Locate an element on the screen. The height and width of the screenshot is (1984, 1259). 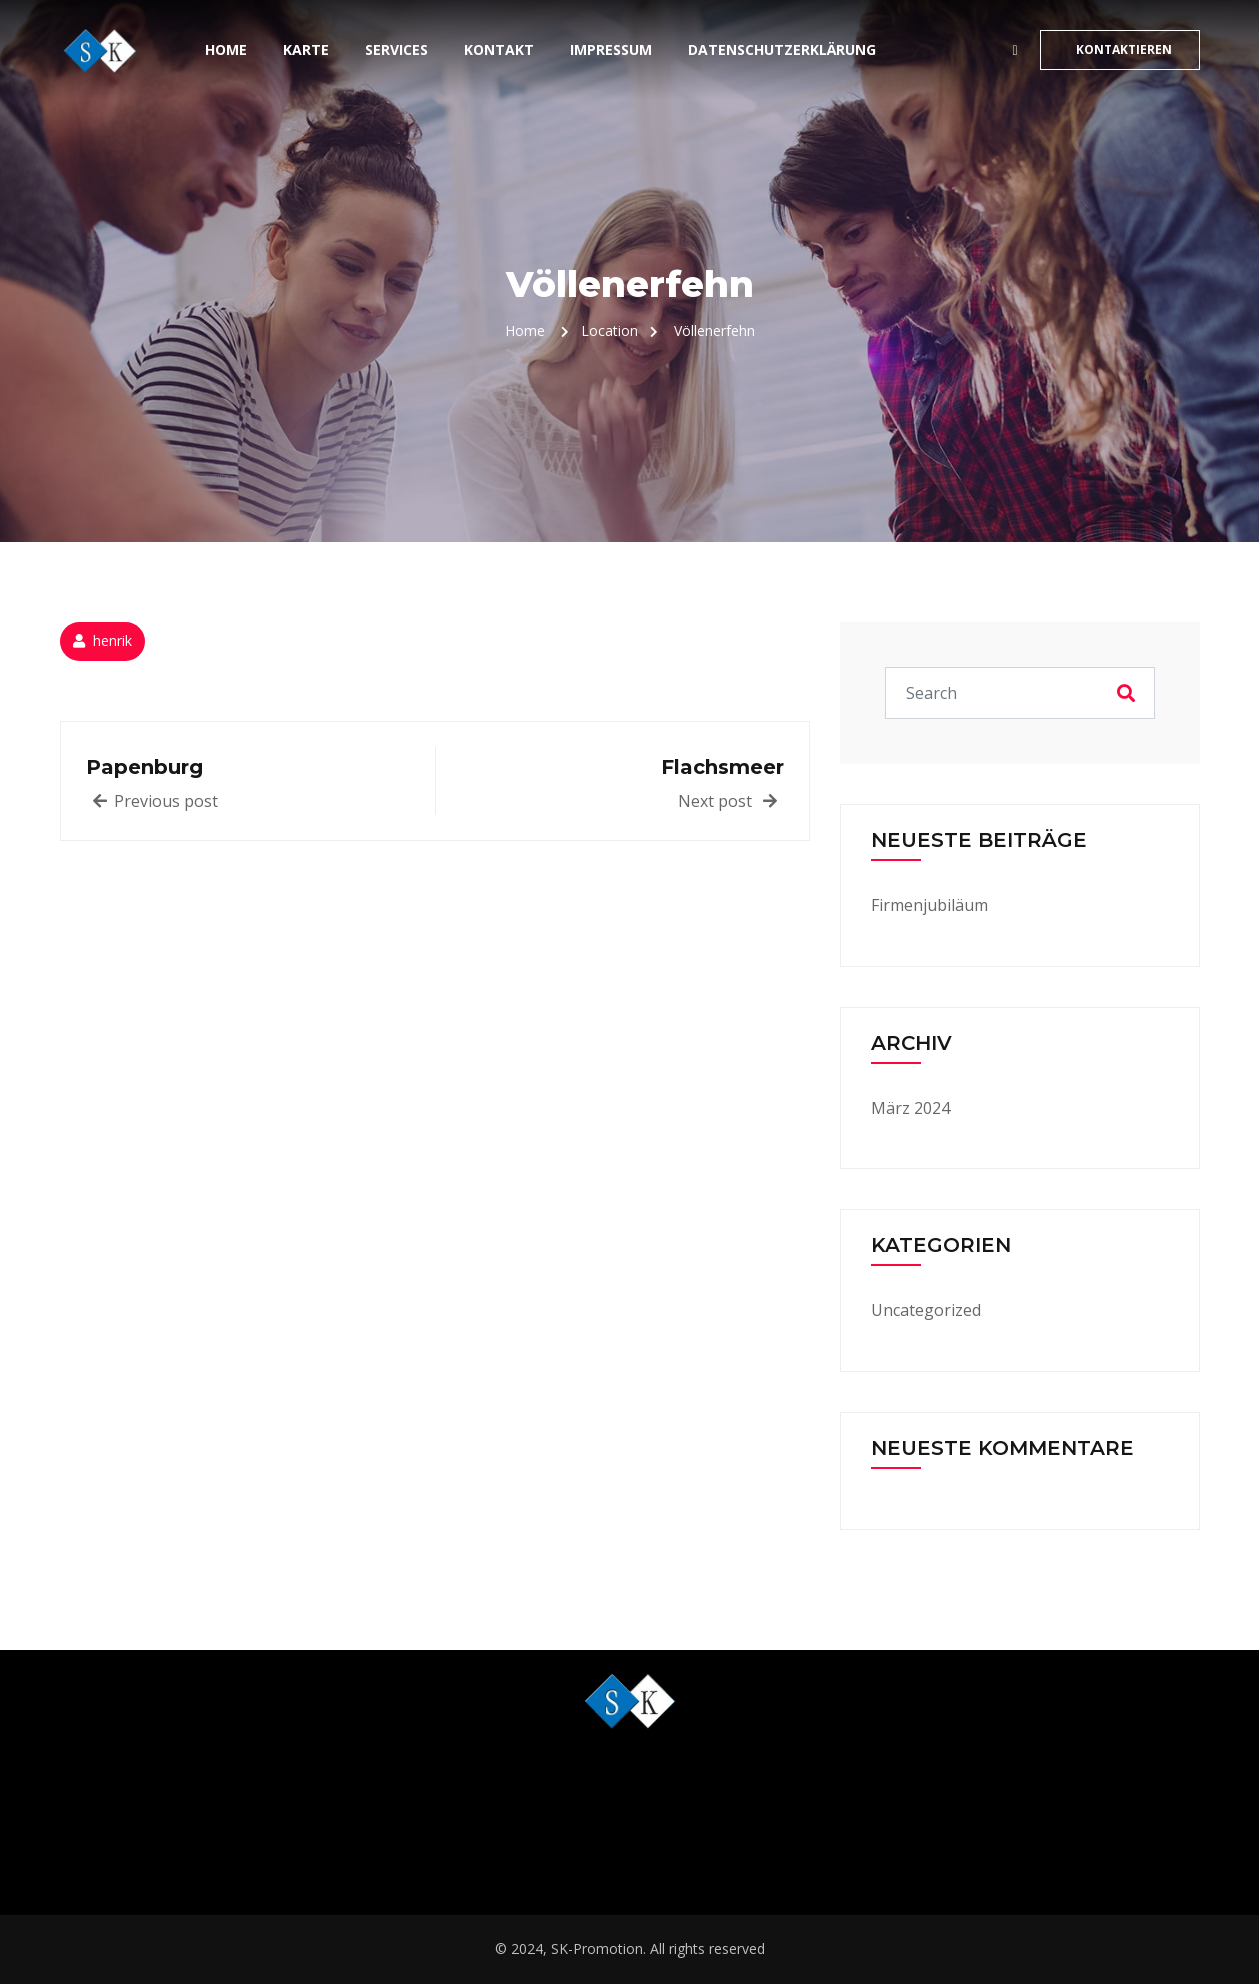
Firmenjubiläum is located at coordinates (929, 905).